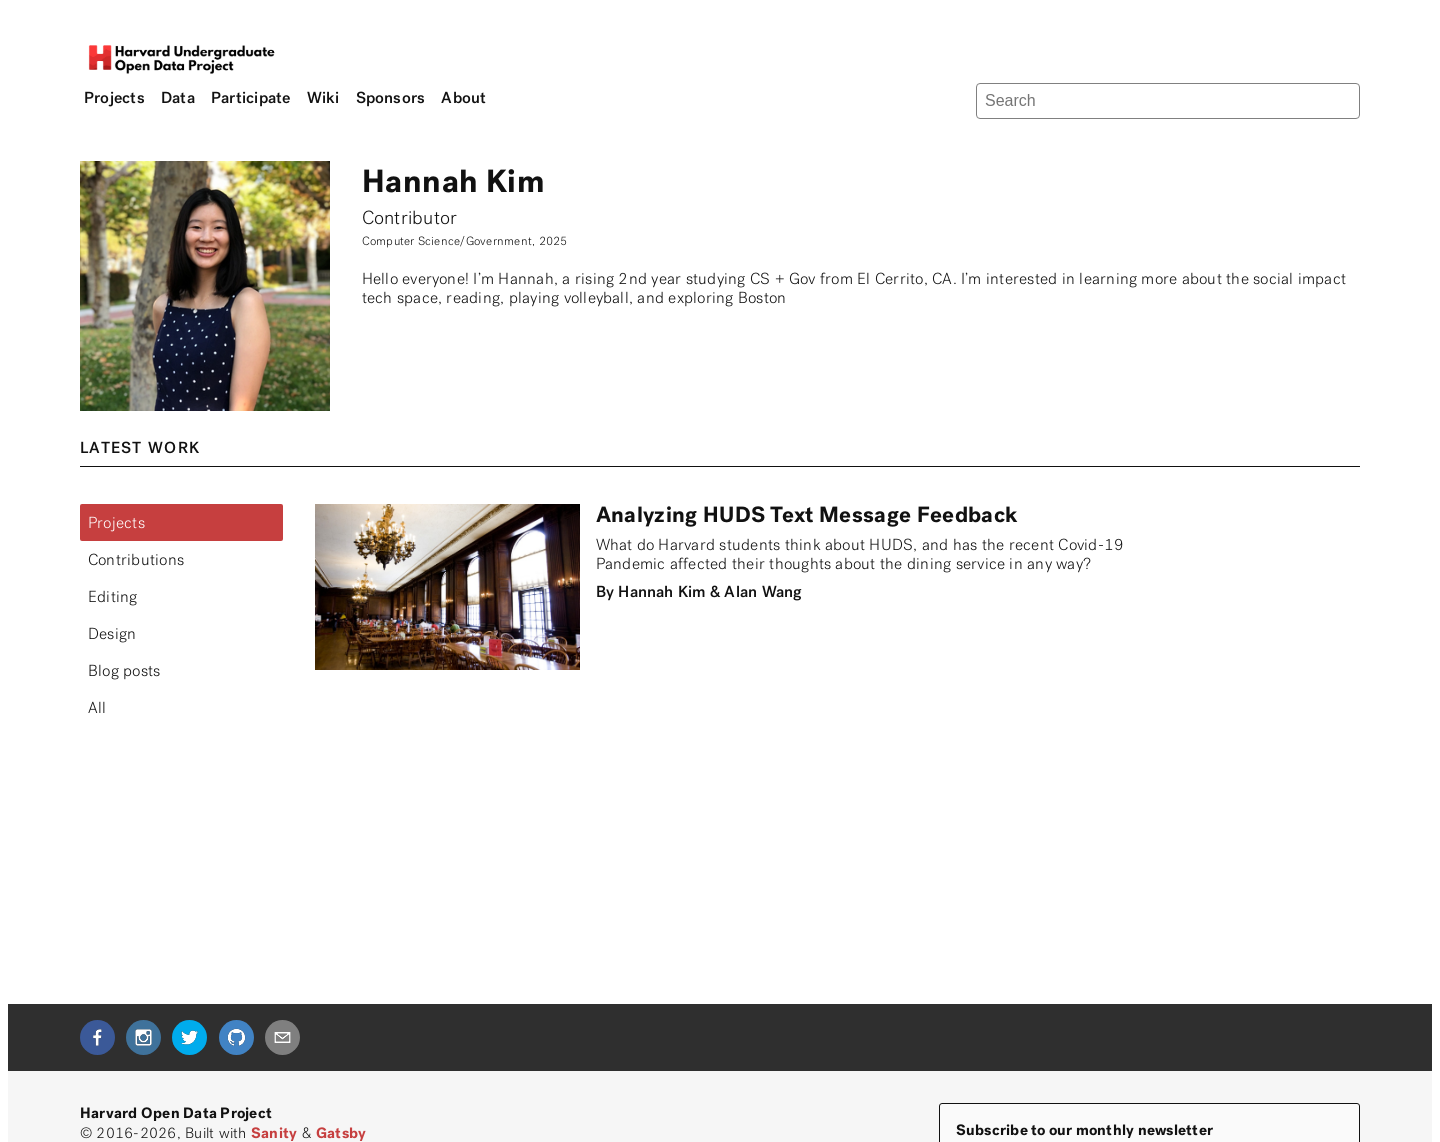  Describe the element at coordinates (236, 1037) in the screenshot. I see `[github]` at that location.